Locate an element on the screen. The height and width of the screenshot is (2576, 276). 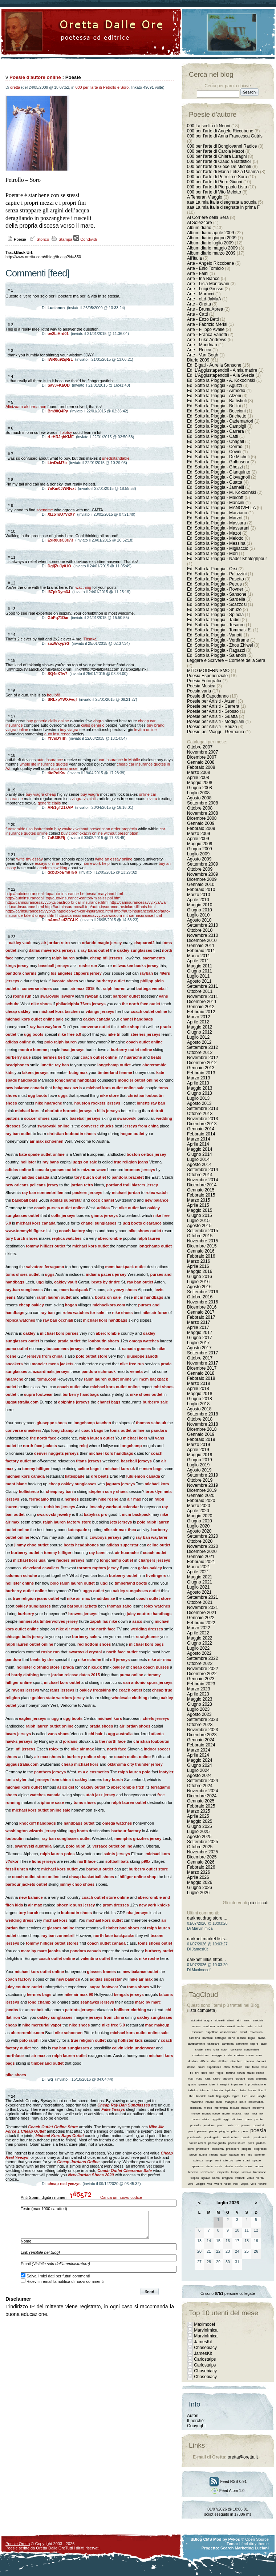
alberi is located at coordinates (230, 2020).